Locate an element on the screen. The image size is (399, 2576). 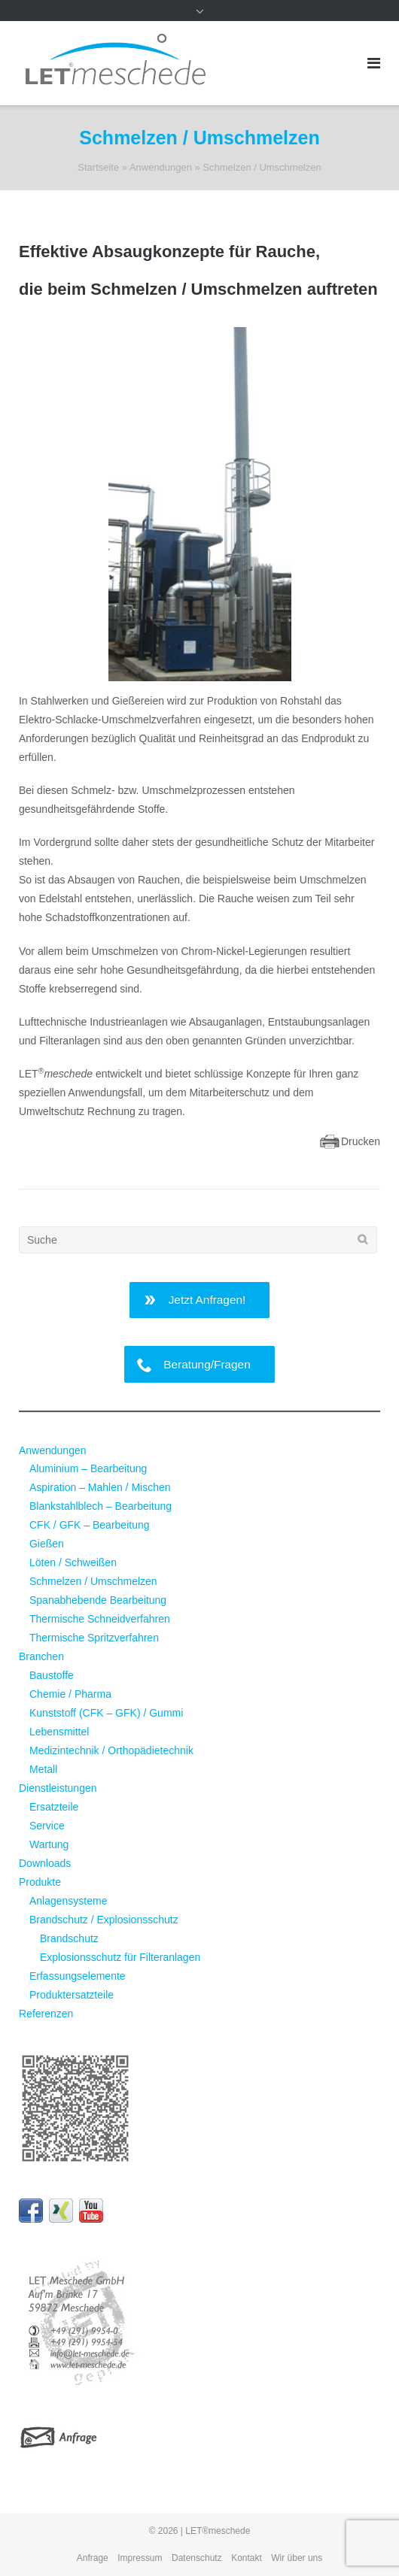
Aspiration – Mahlen / Mischen is located at coordinates (100, 1487).